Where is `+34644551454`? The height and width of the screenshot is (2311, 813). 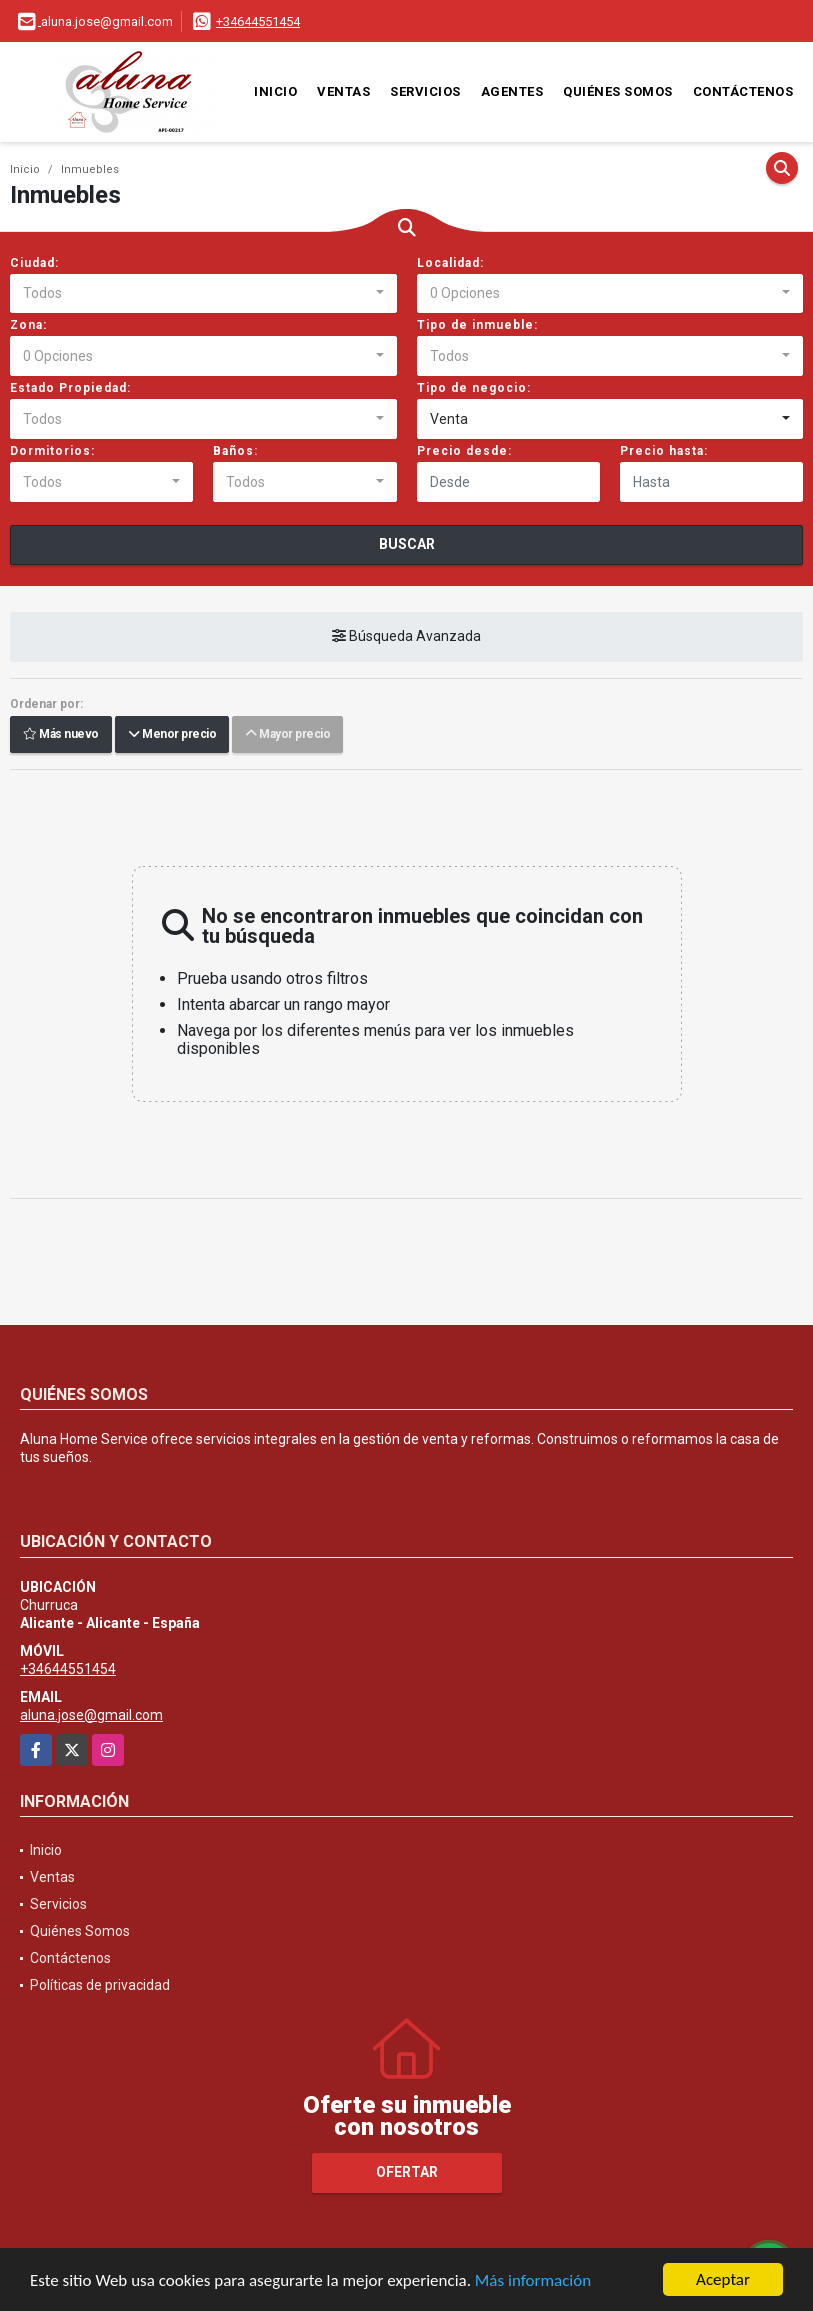
+34644551454 is located at coordinates (258, 21).